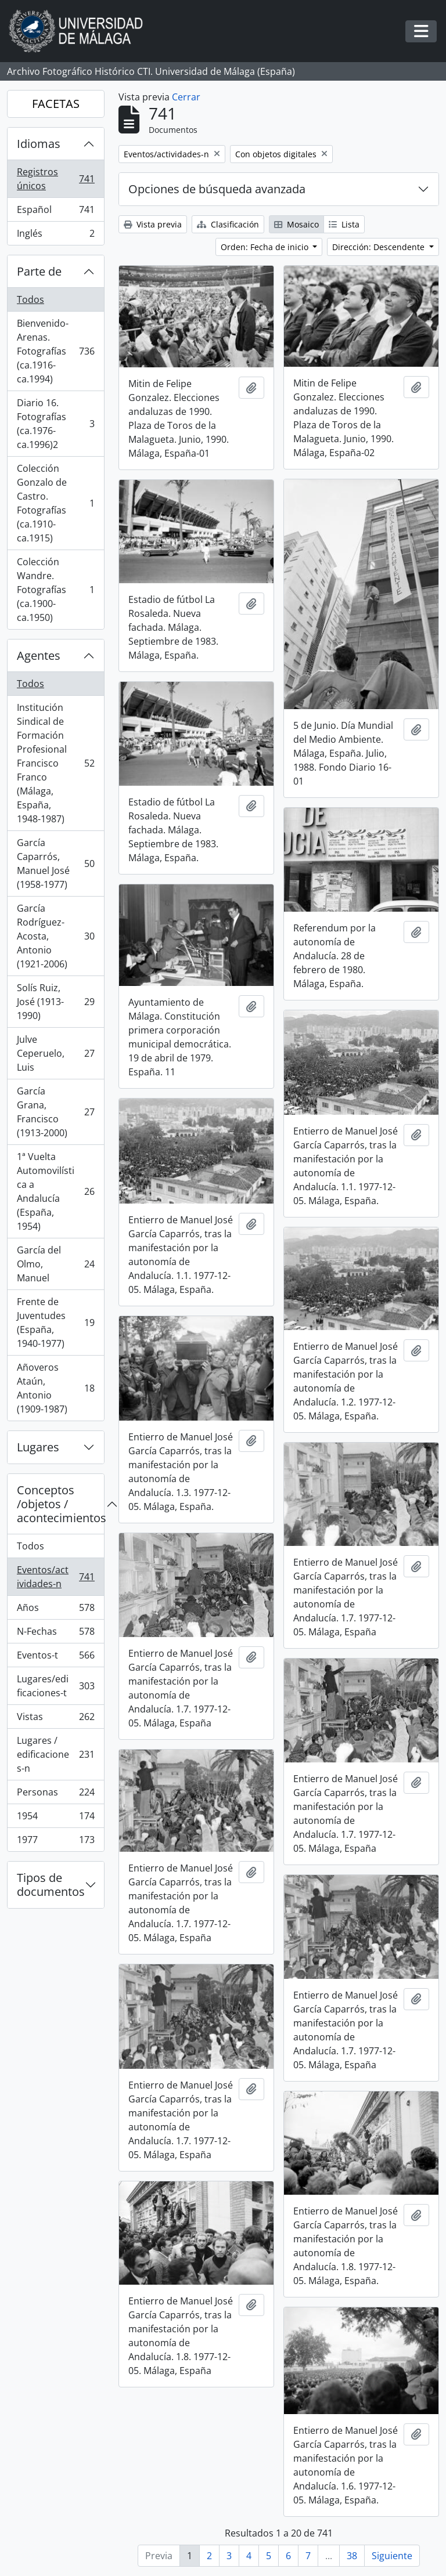 The image size is (446, 2576). What do you see at coordinates (392, 2555) in the screenshot?
I see `Siguiente` at bounding box center [392, 2555].